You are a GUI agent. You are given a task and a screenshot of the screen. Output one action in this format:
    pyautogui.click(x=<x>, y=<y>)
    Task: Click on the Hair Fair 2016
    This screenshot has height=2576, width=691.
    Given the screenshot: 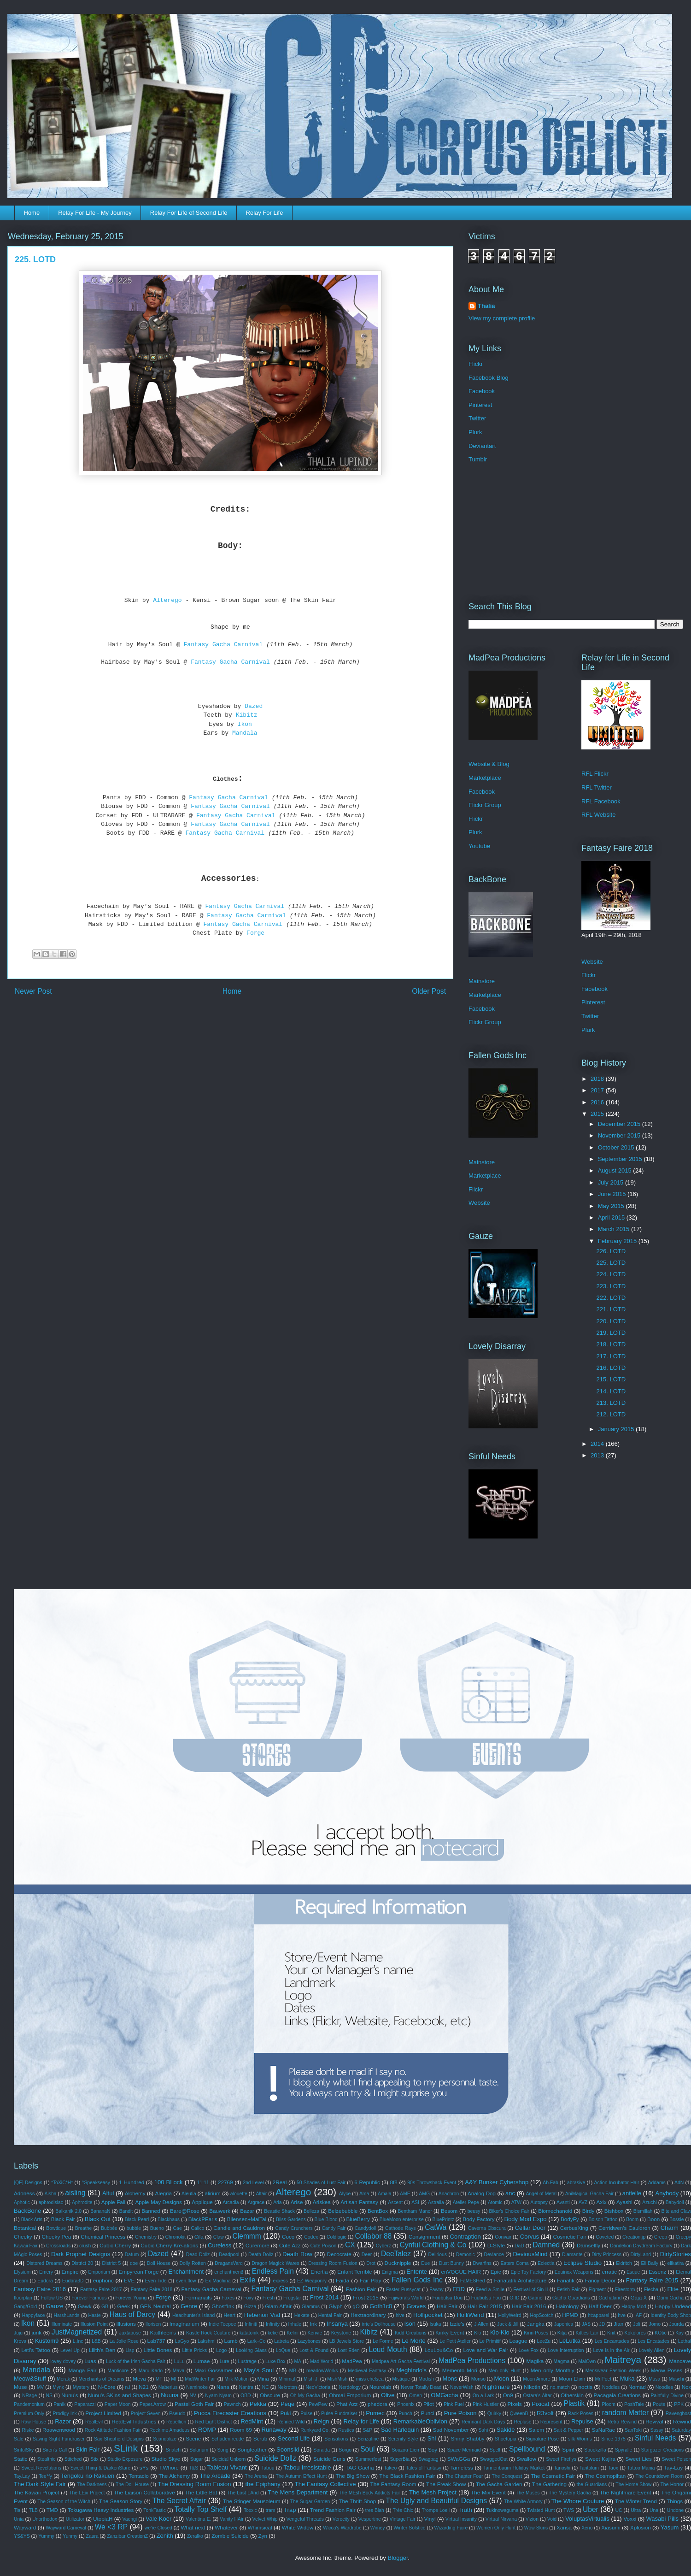 What is the action you would take?
    pyautogui.click(x=529, y=2306)
    